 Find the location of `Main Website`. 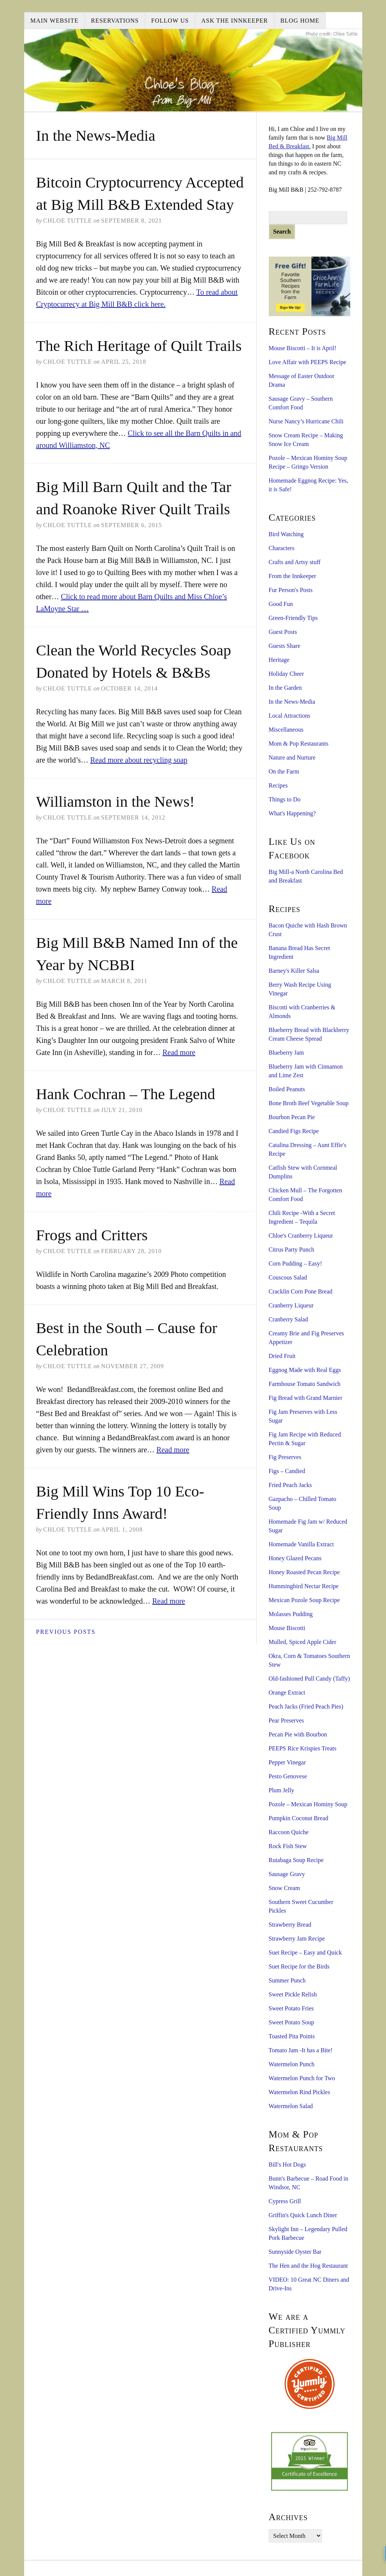

Main Website is located at coordinates (55, 20).